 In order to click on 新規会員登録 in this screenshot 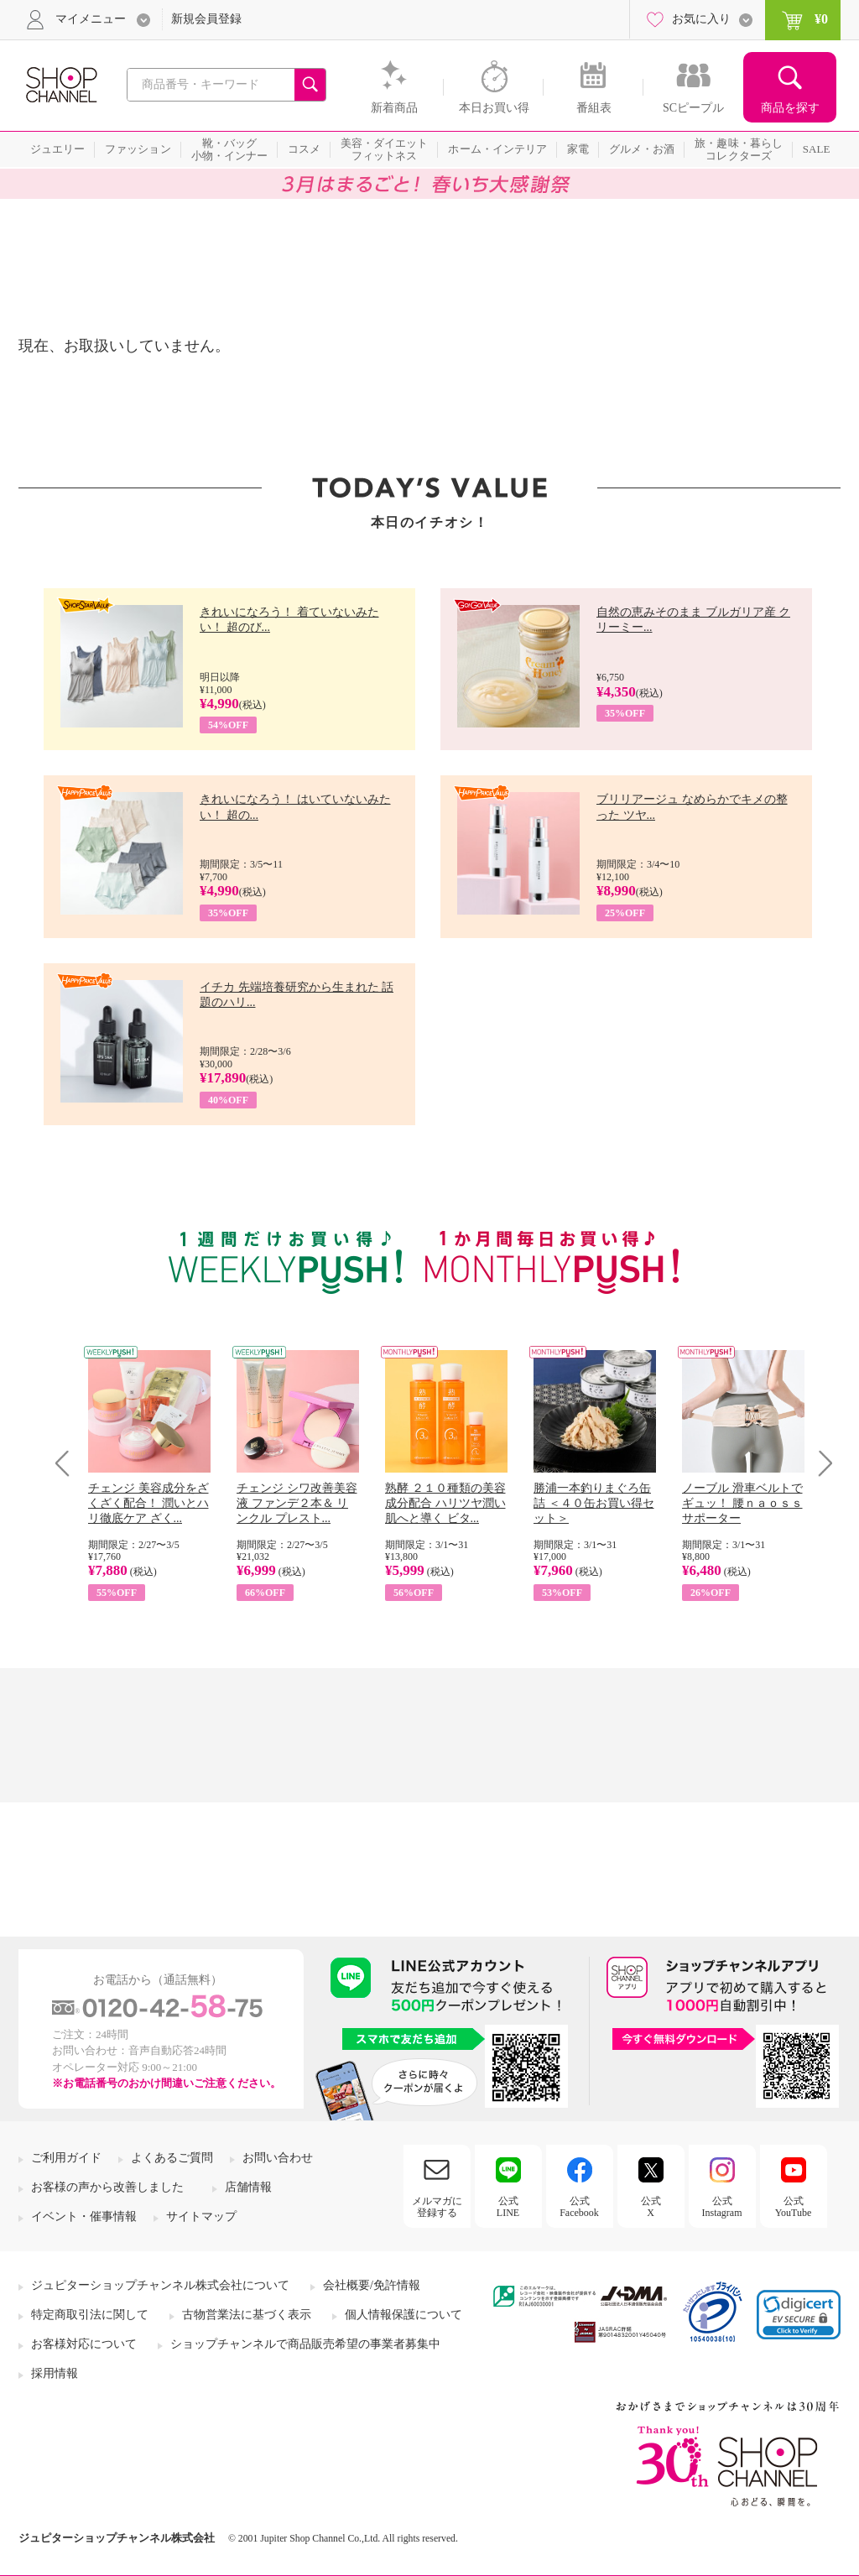, I will do `click(206, 19)`.